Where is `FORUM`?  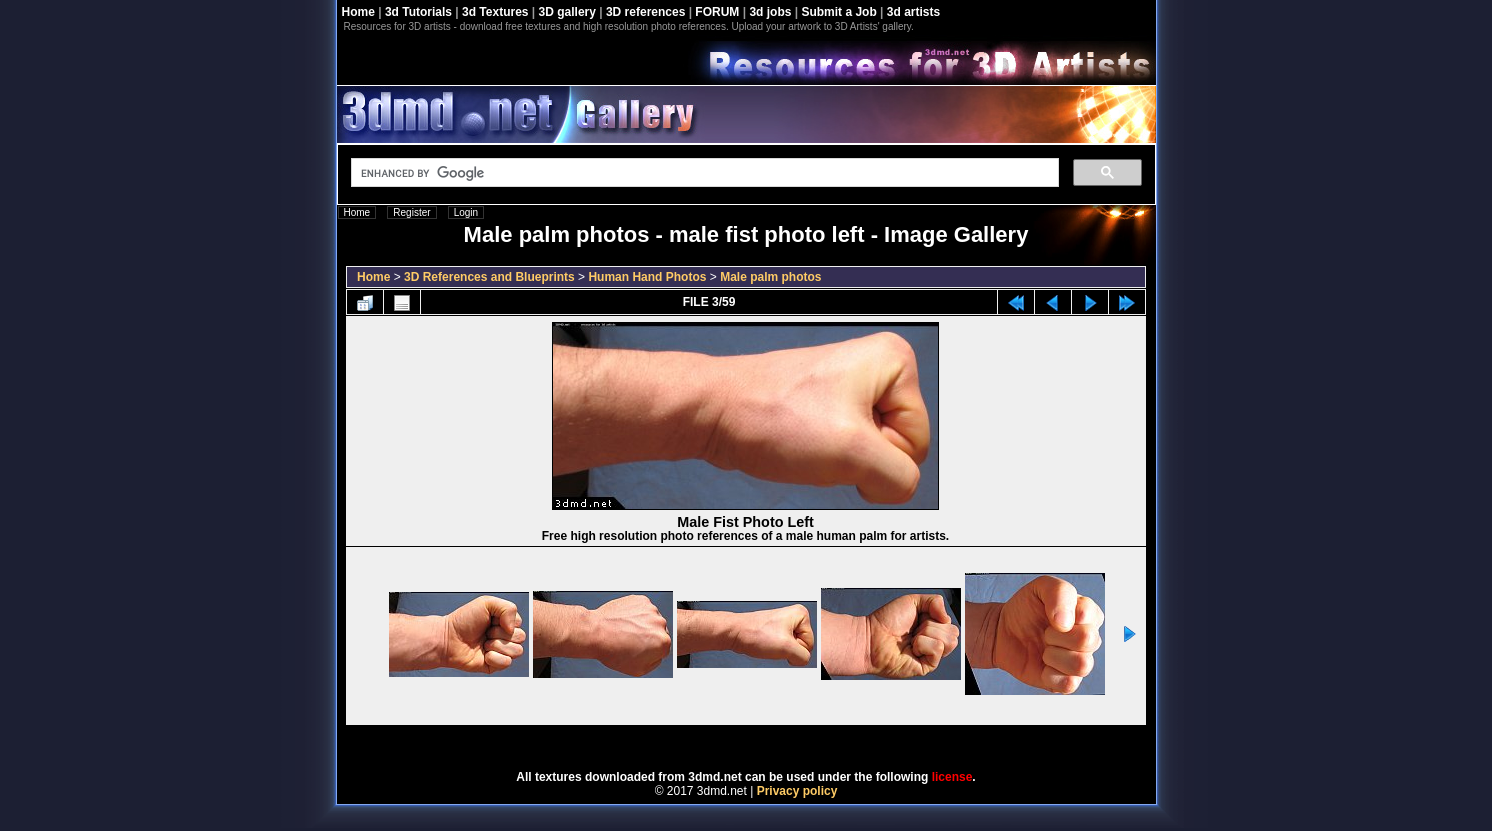
FORUM is located at coordinates (717, 12).